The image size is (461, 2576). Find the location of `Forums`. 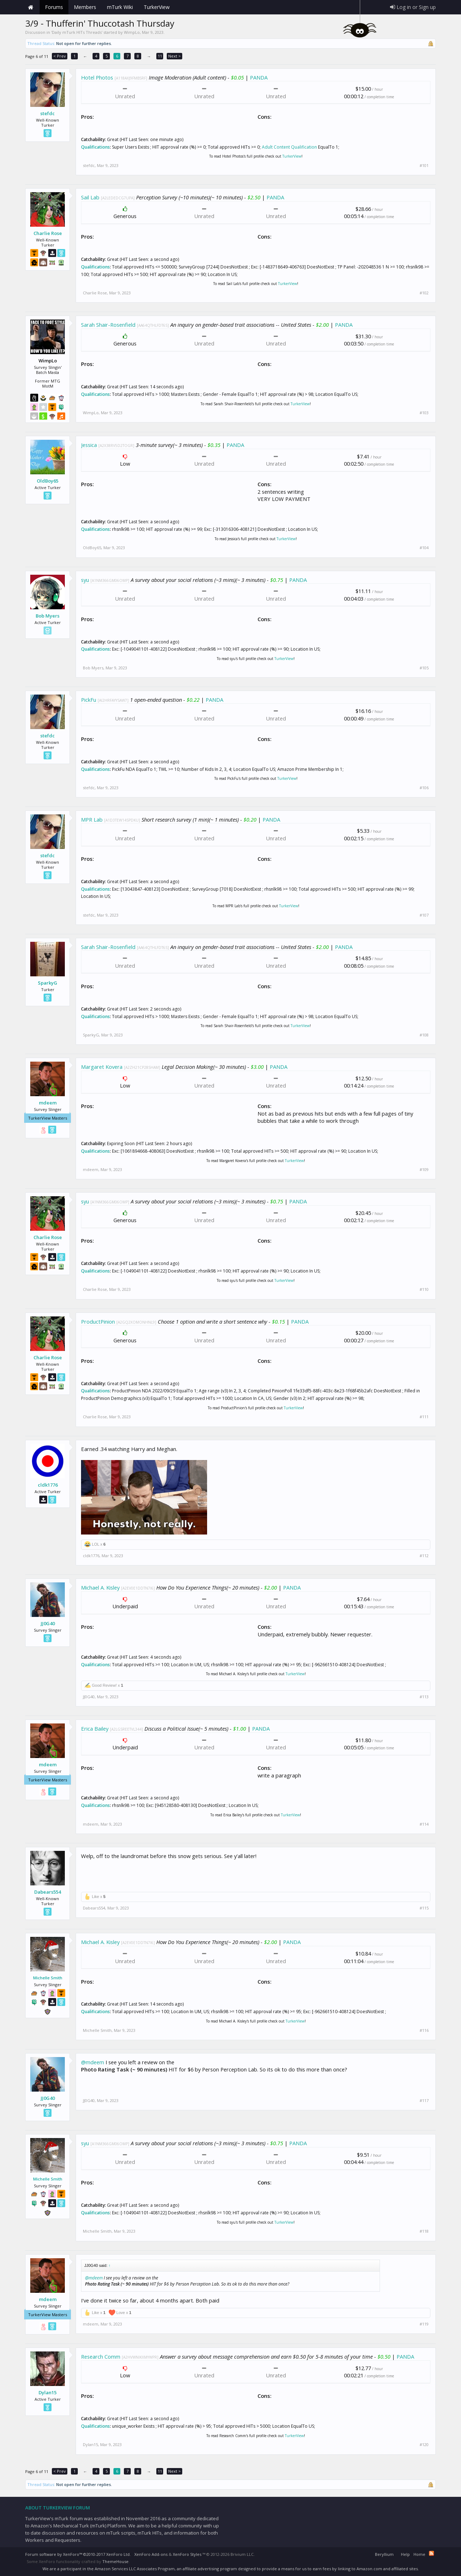

Forums is located at coordinates (54, 7).